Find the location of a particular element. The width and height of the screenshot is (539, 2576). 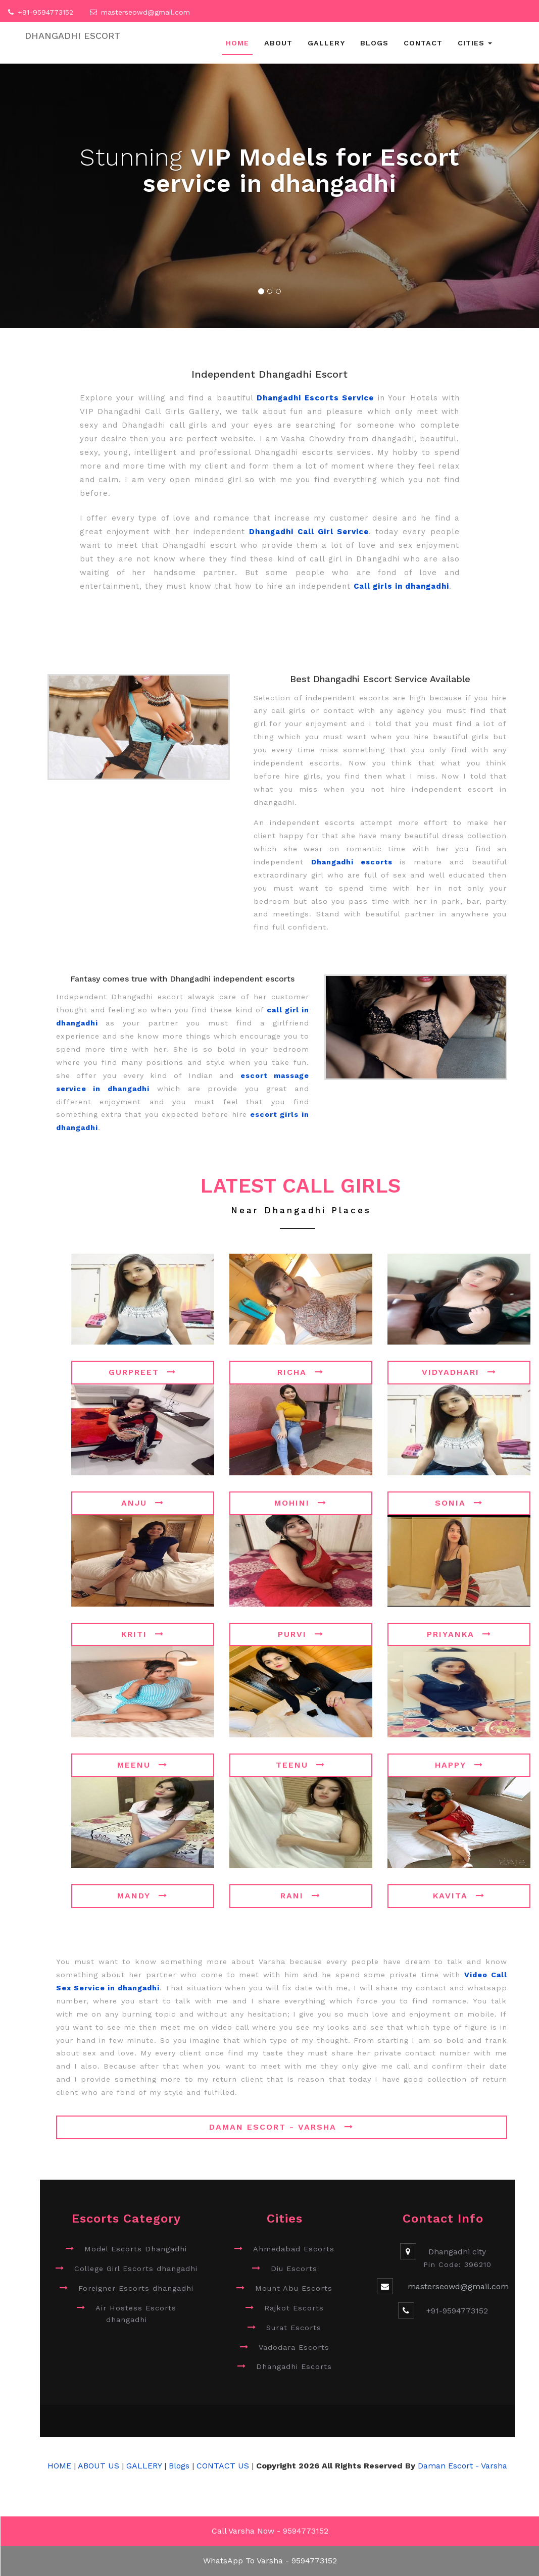

Happy is located at coordinates (459, 1765).